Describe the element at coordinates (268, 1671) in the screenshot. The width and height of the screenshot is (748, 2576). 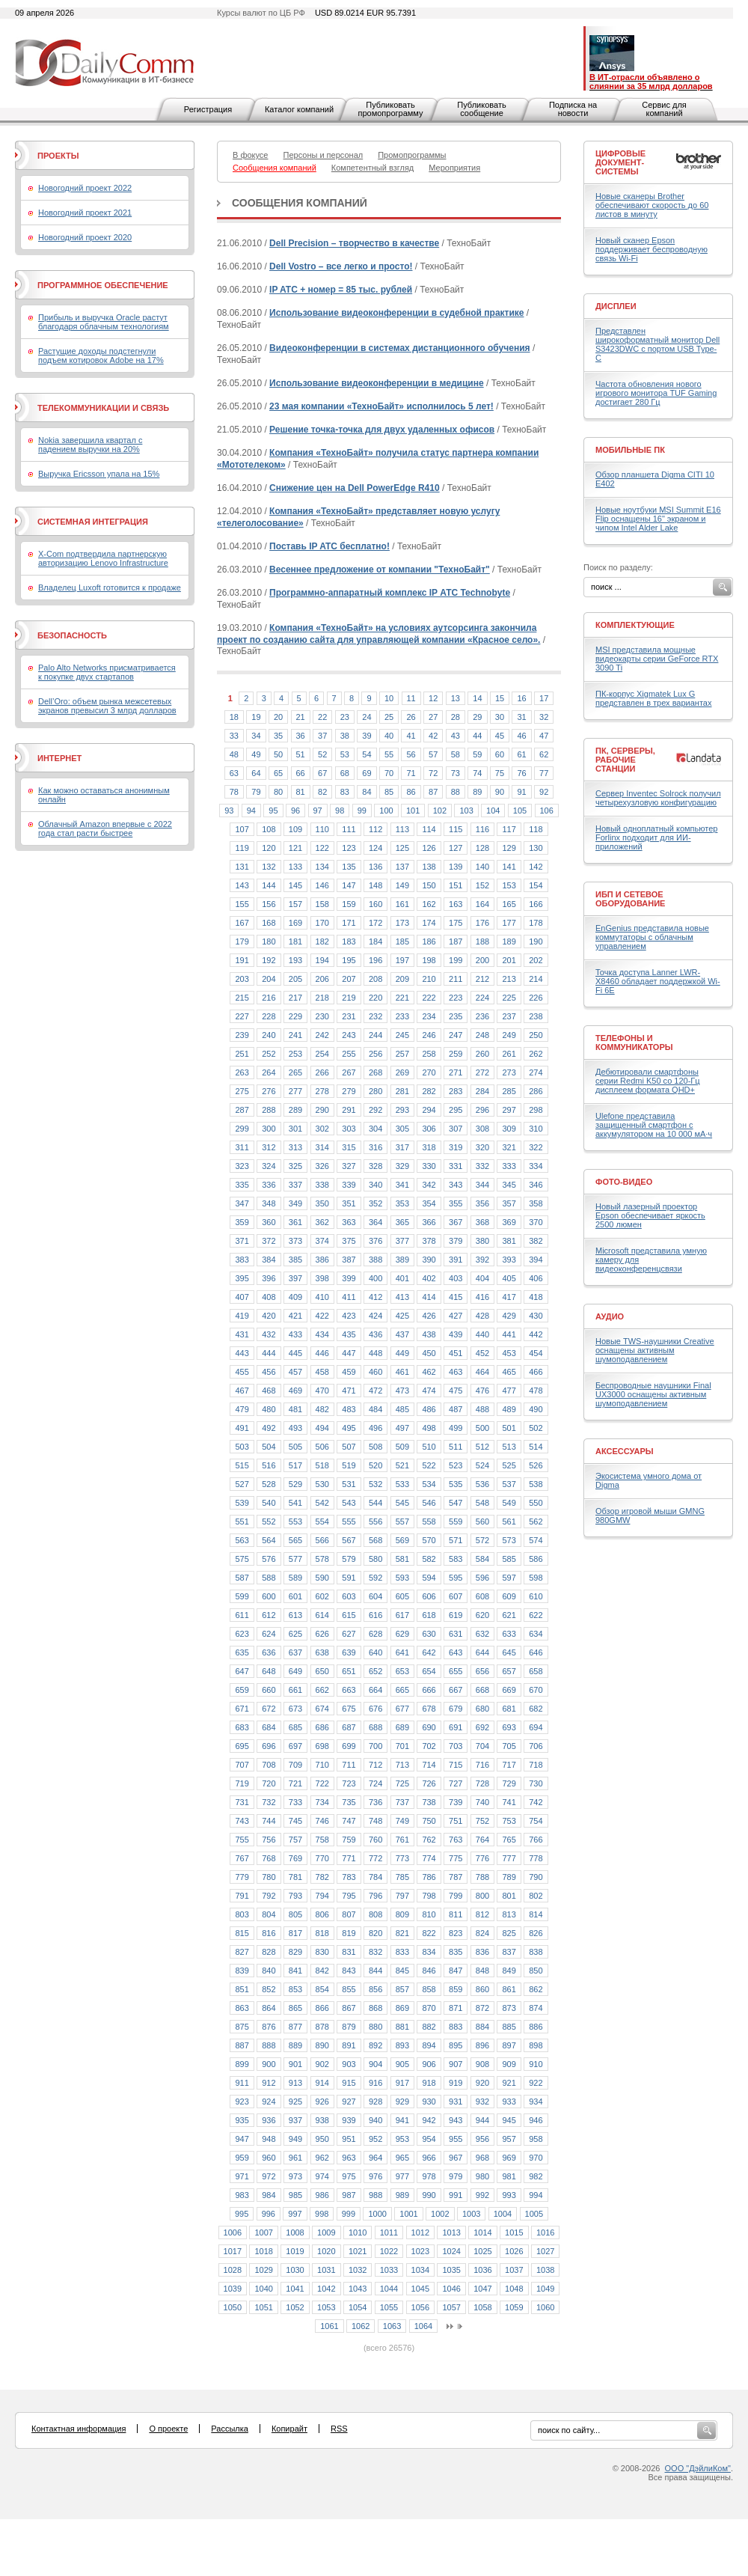
I see `648` at that location.